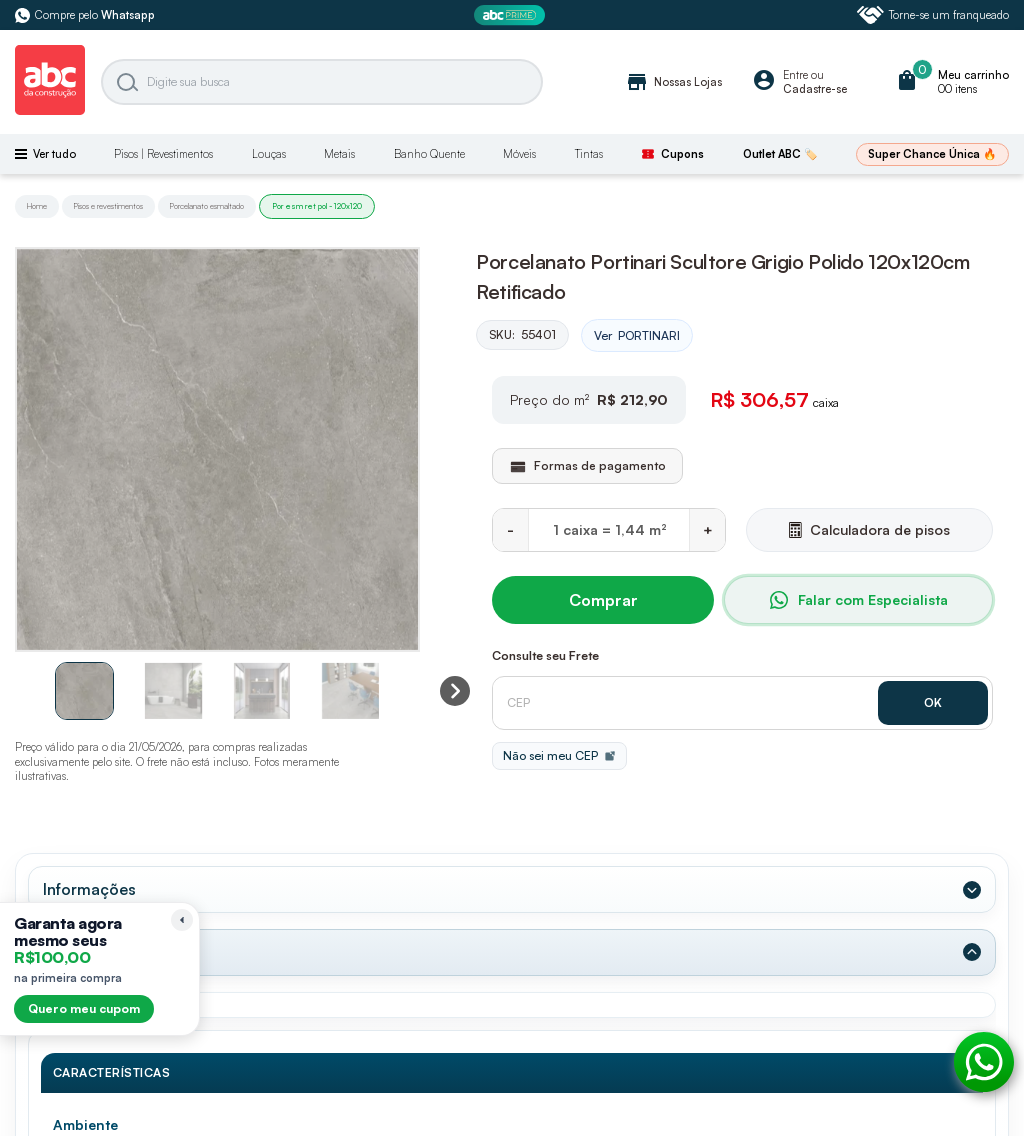  I want to click on Falar com Especialista, so click(859, 600).